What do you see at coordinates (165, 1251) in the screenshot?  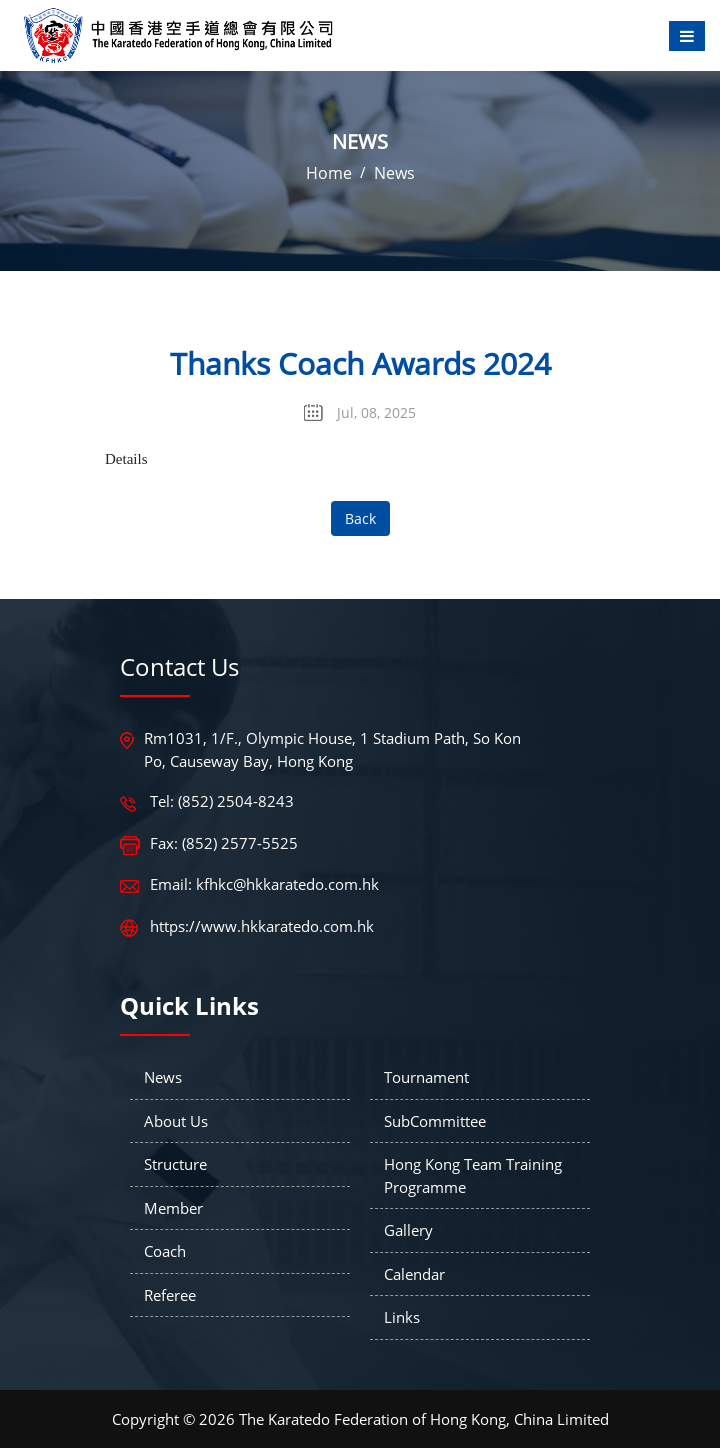 I see `Coach` at bounding box center [165, 1251].